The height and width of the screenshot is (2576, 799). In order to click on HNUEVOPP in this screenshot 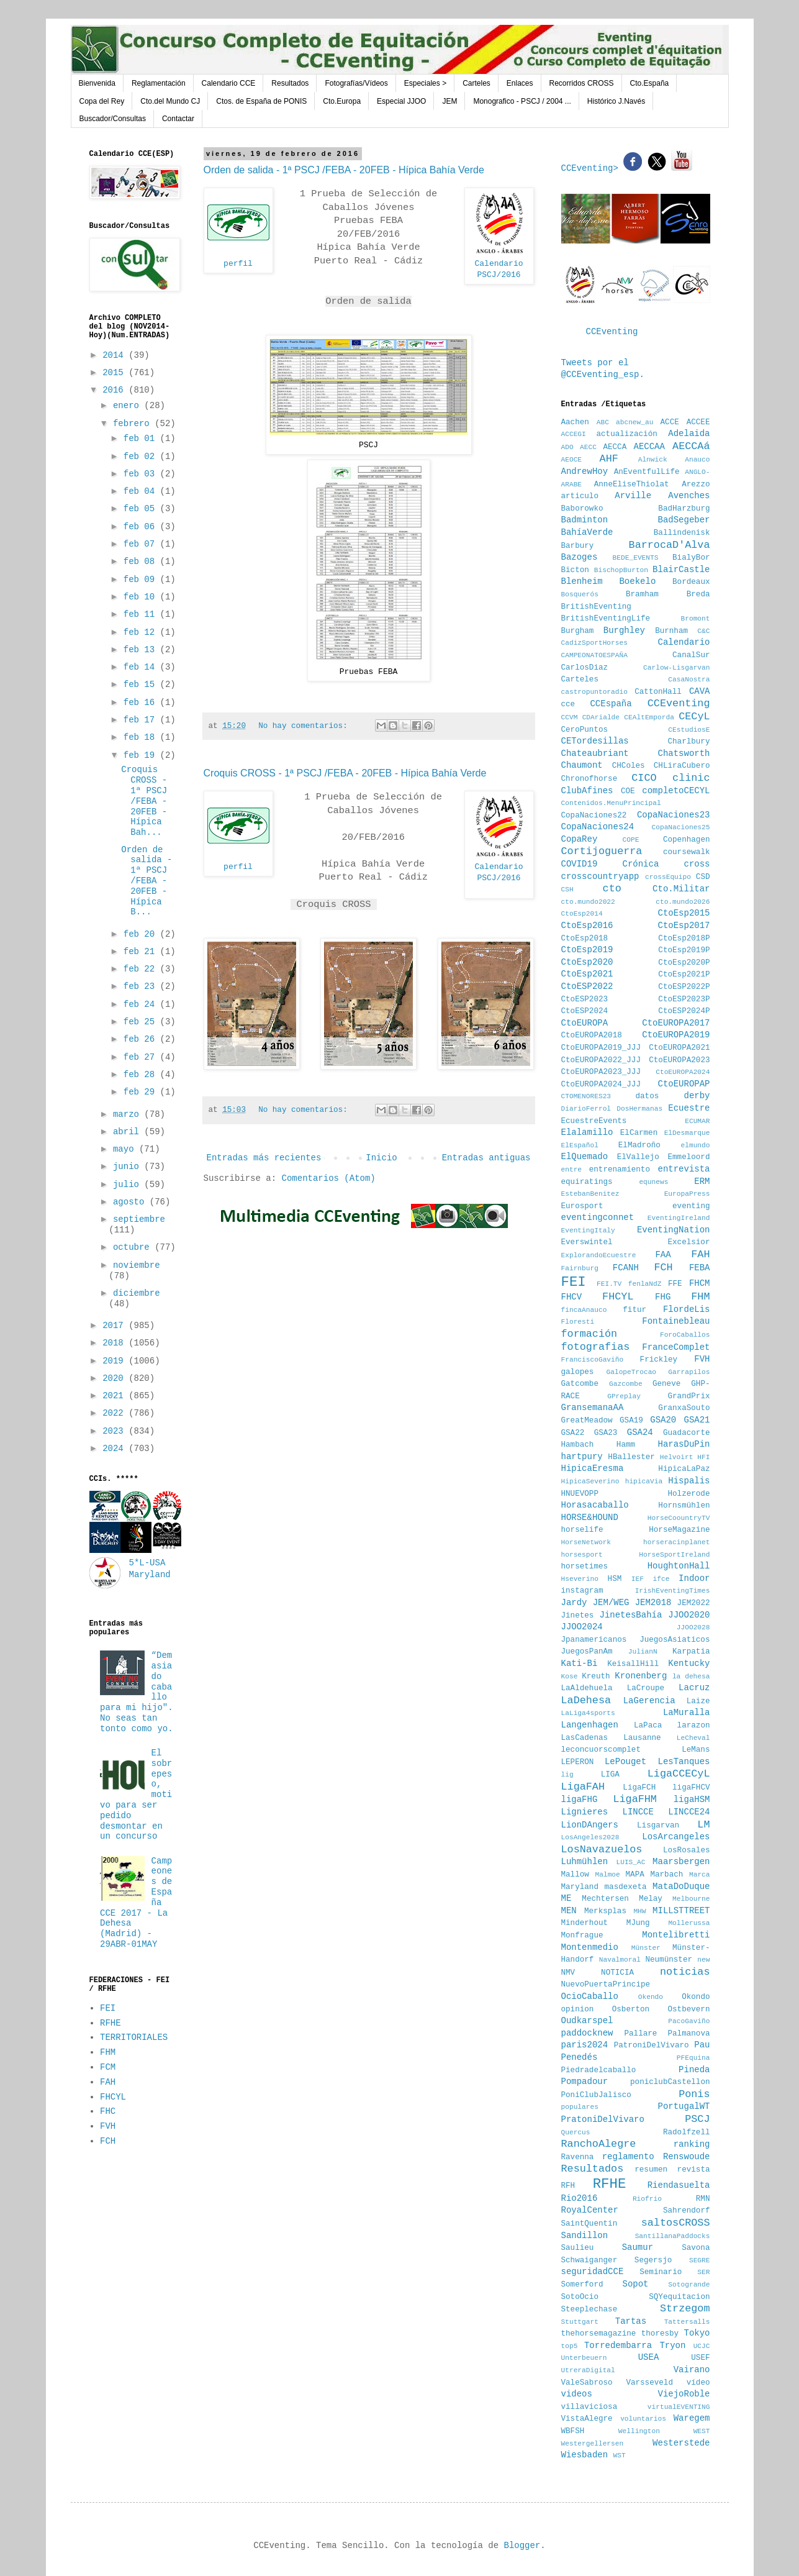, I will do `click(579, 1494)`.